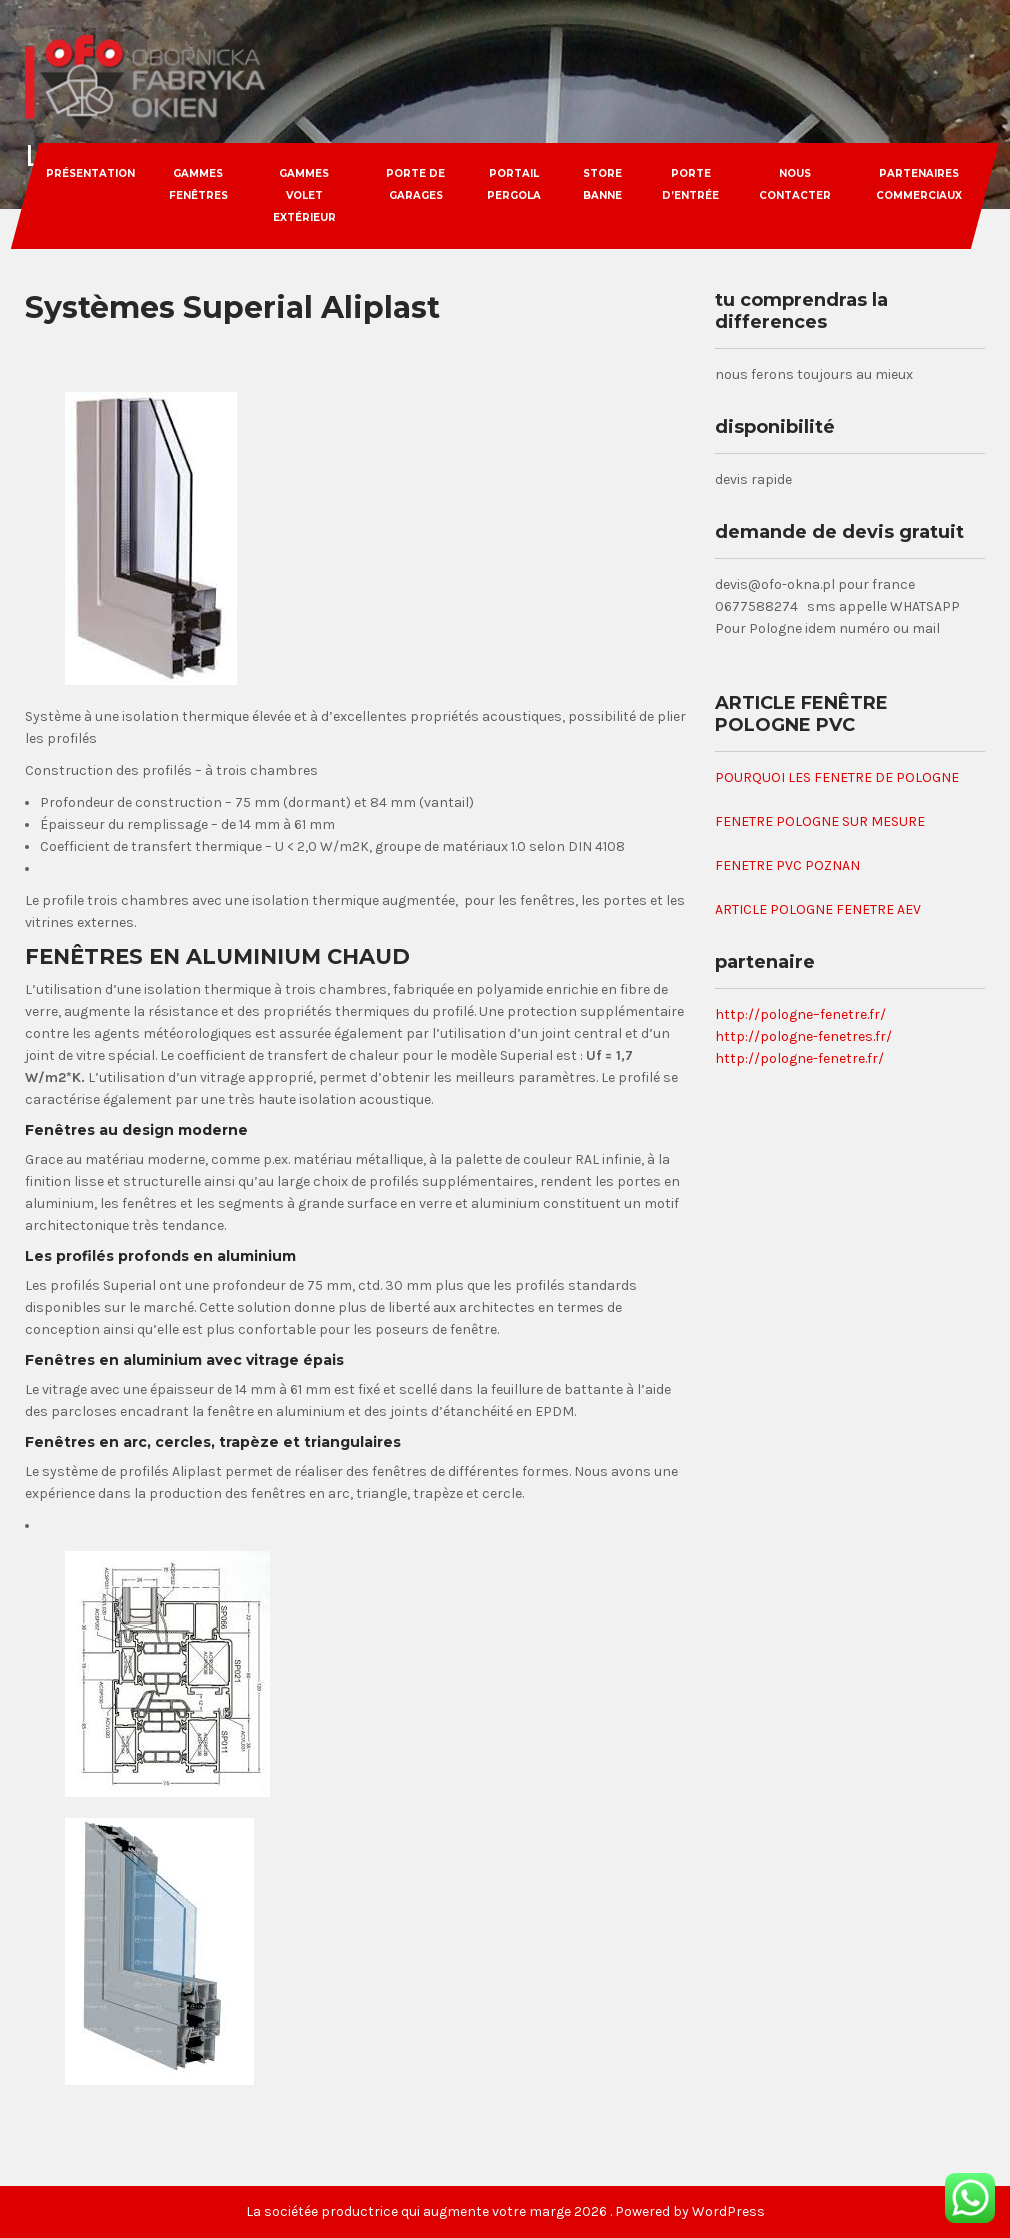 The height and width of the screenshot is (2238, 1010). I want to click on gammes volet extérieur, so click(304, 195).